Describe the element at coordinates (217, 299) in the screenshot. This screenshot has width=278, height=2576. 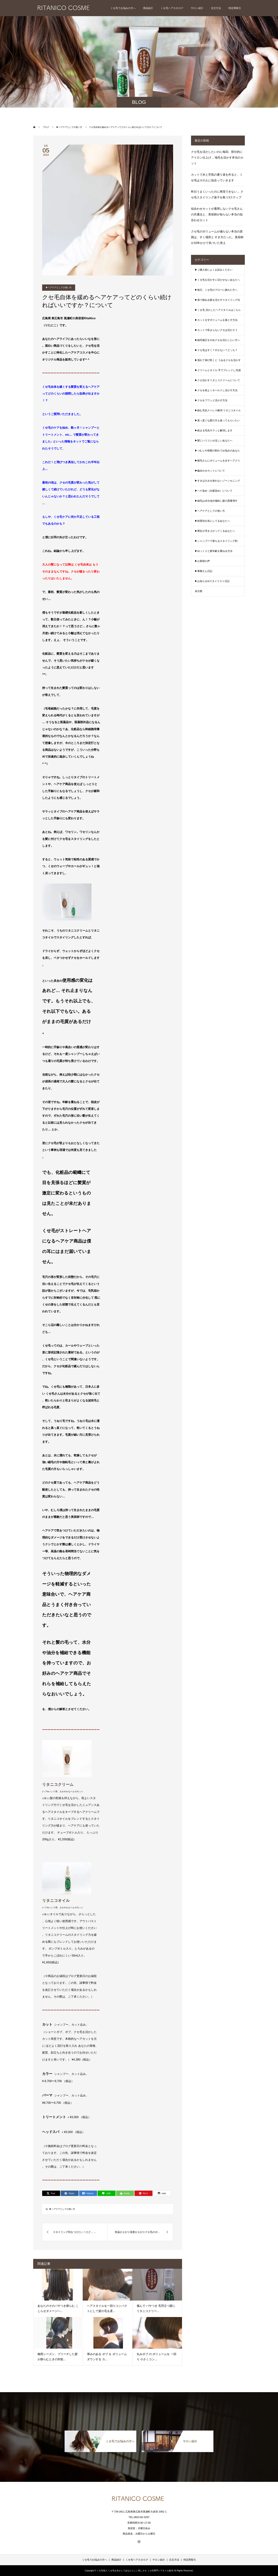
I see `▶︎肩で跳ねる髪を活かすスタイリング法` at that location.